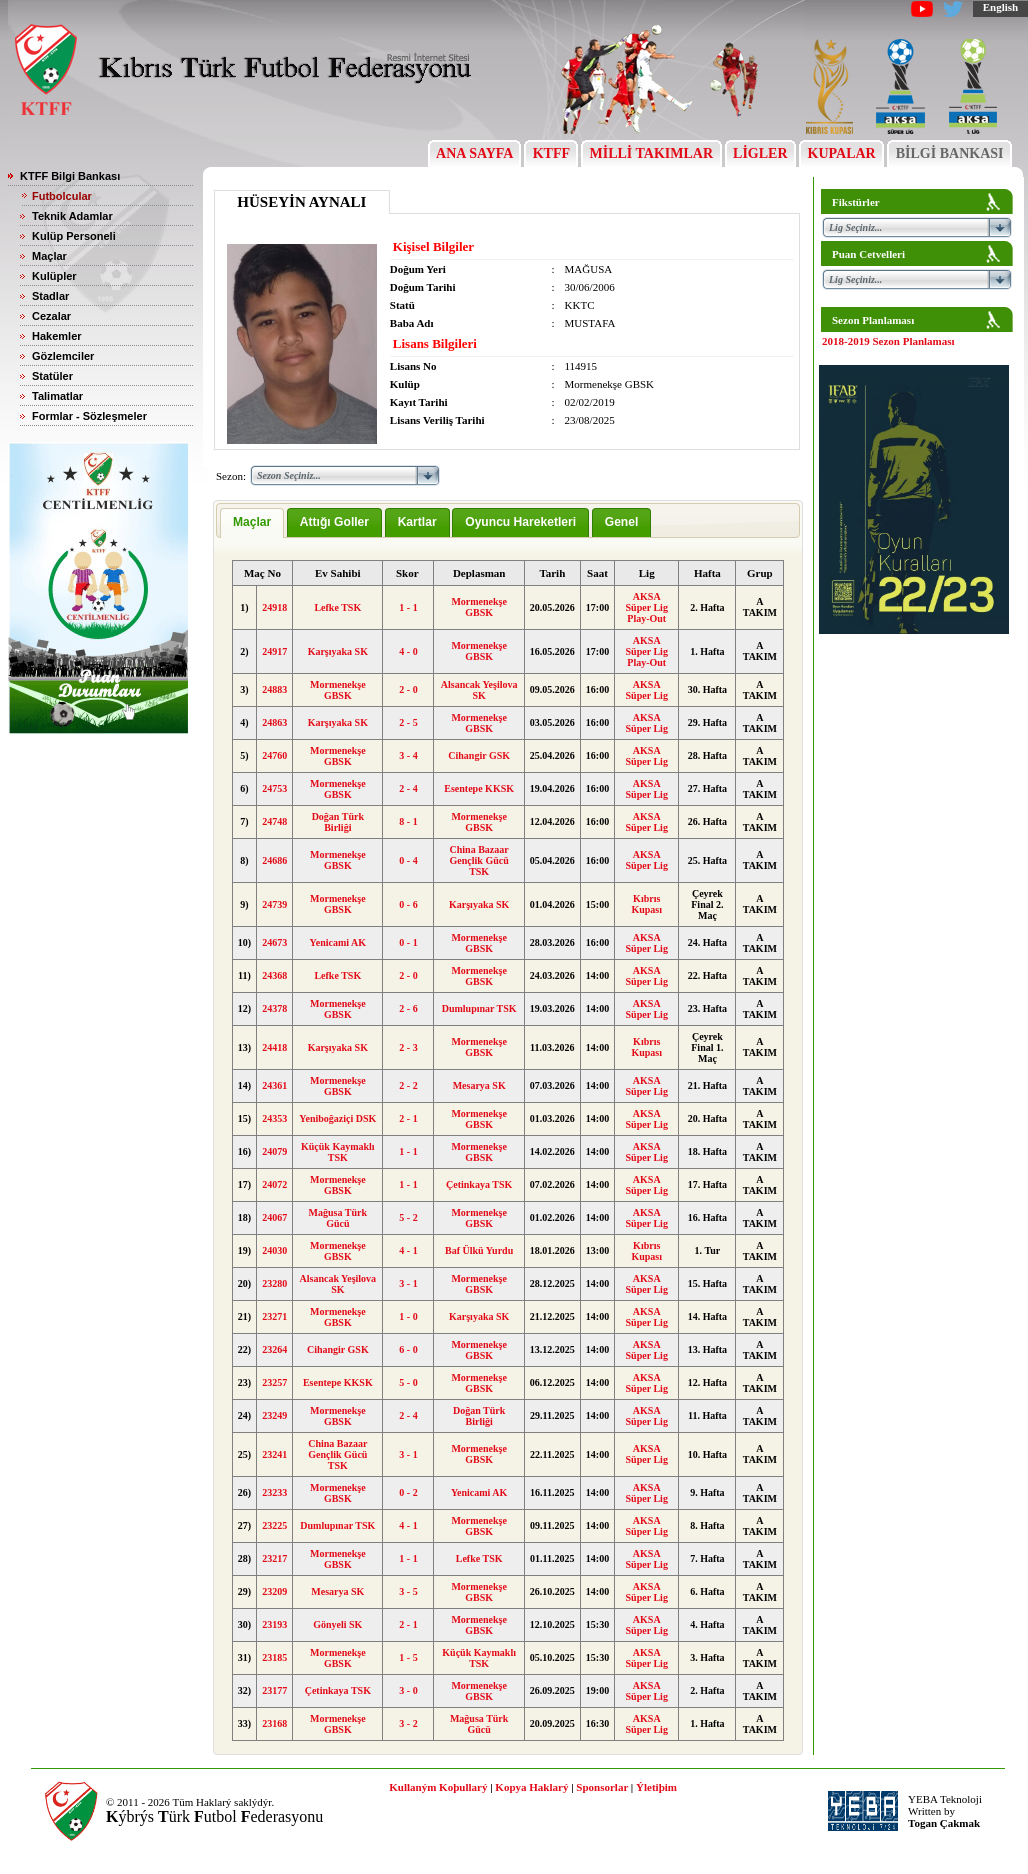  I want to click on 24748, so click(274, 821).